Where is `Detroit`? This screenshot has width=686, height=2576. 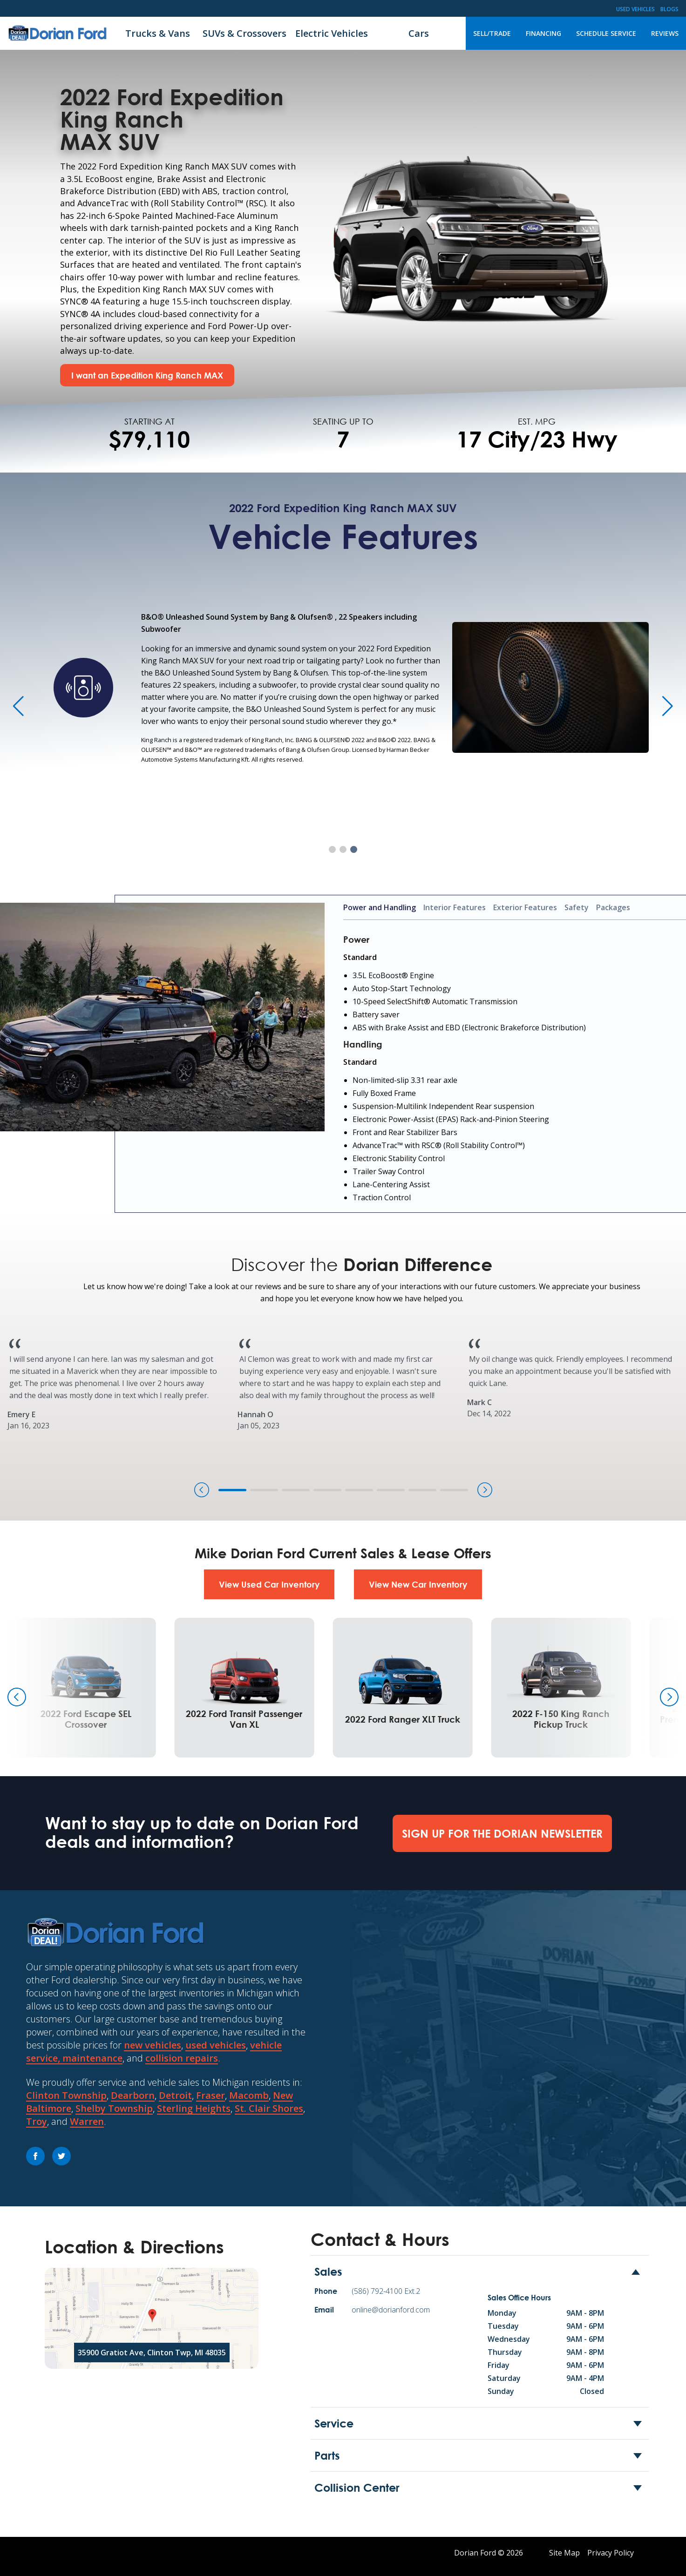 Detroit is located at coordinates (175, 2095).